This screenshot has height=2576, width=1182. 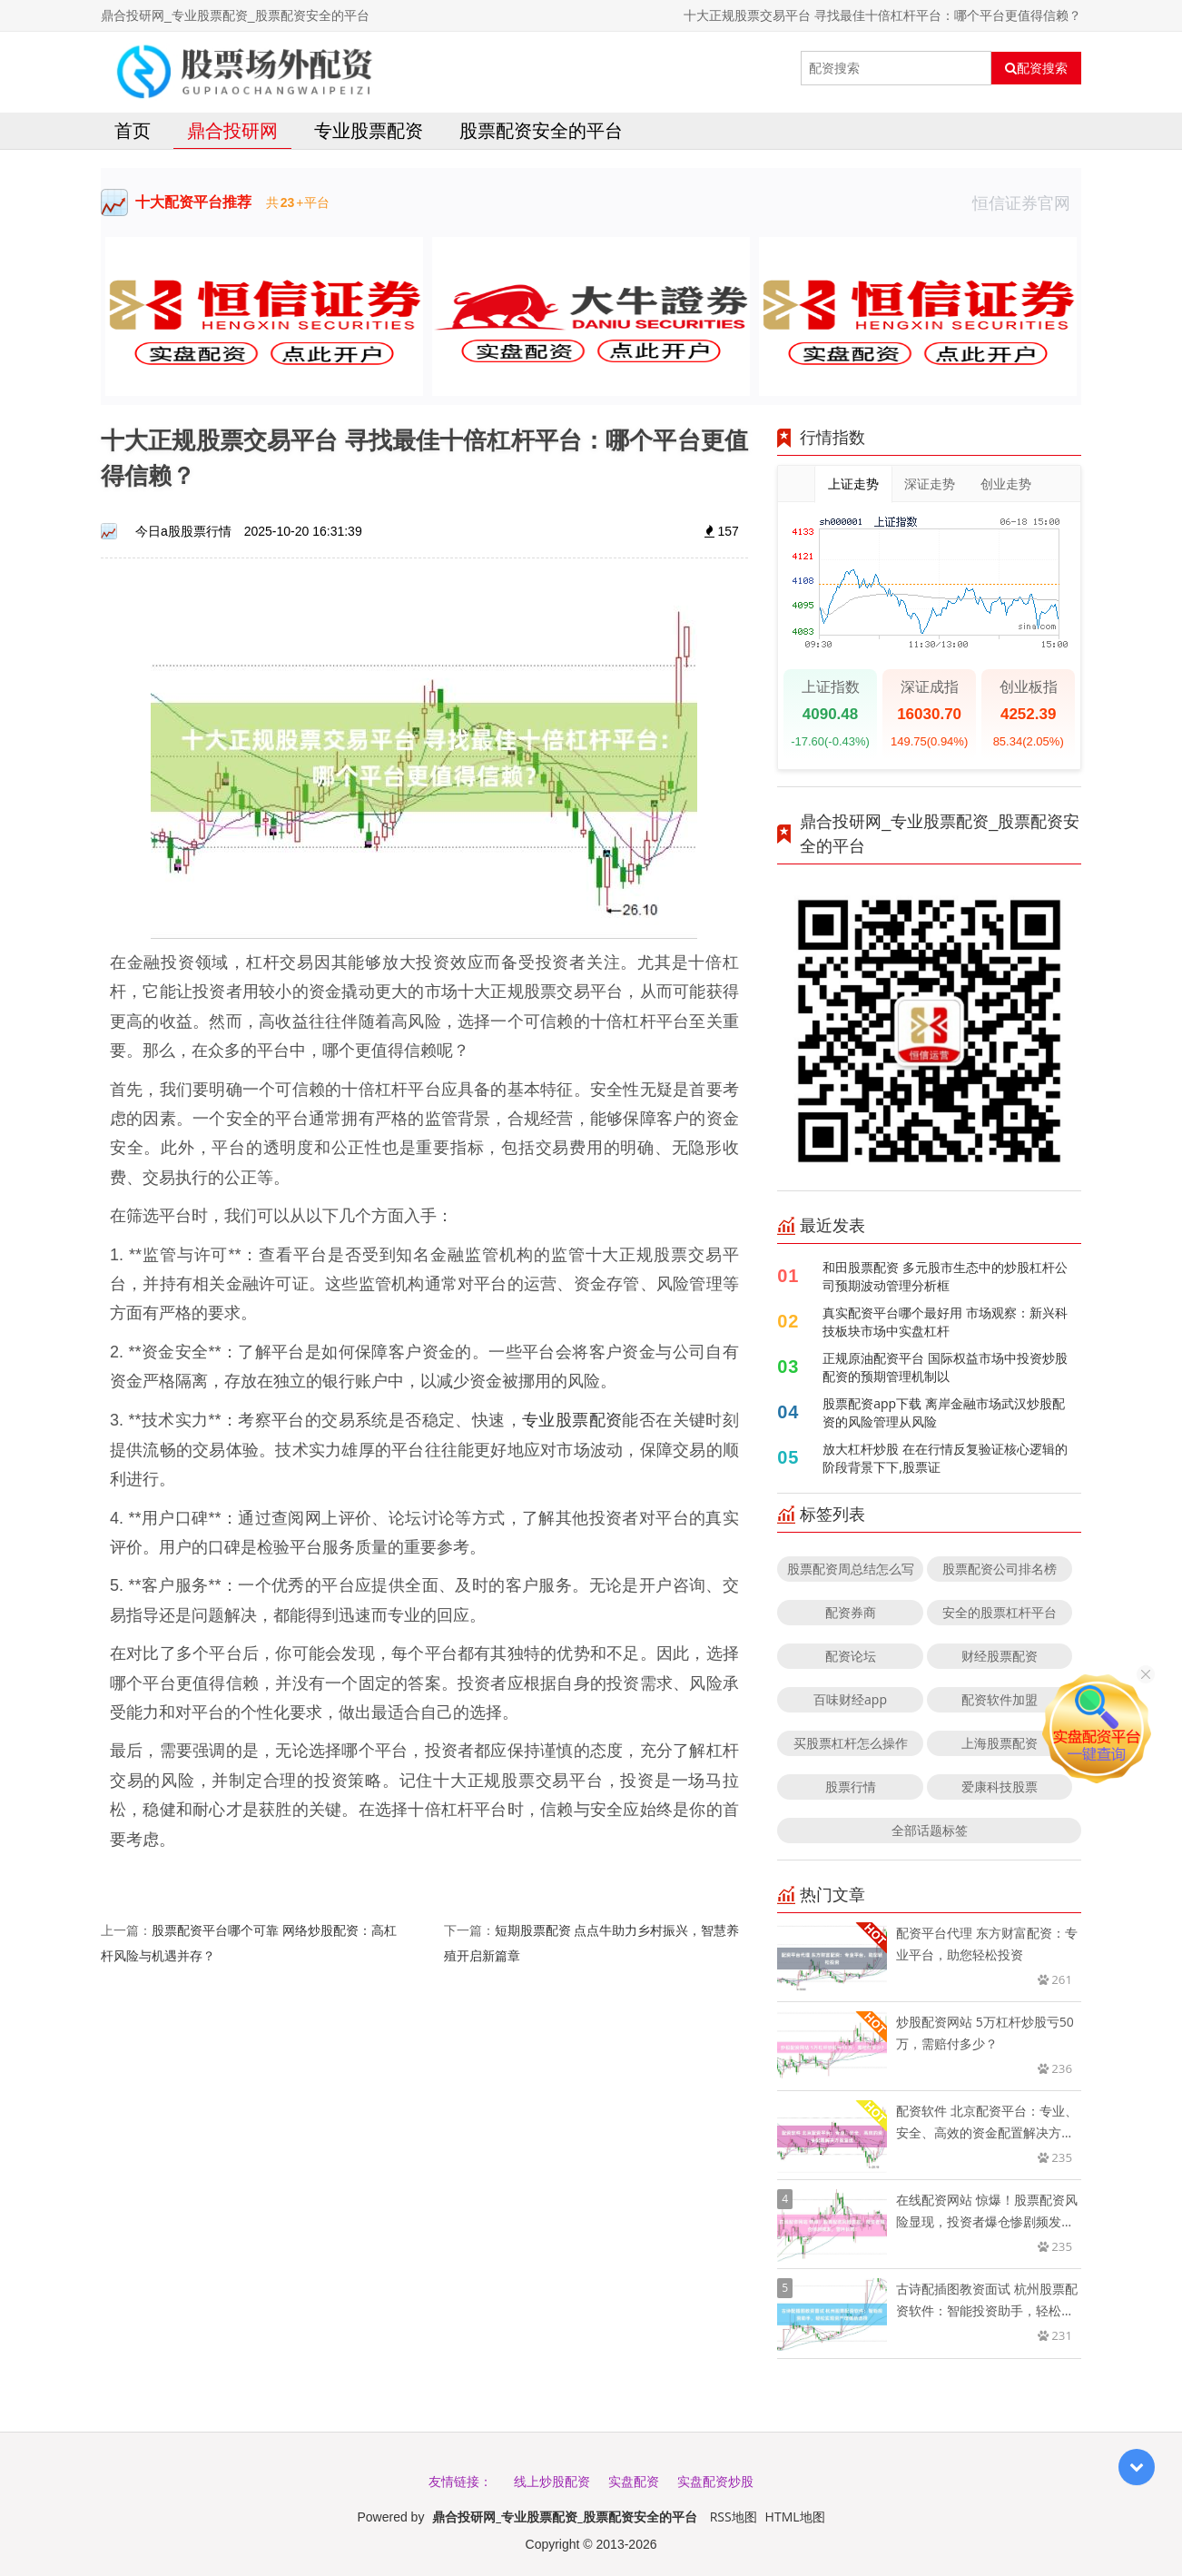 What do you see at coordinates (733, 2516) in the screenshot?
I see `RSS地图` at bounding box center [733, 2516].